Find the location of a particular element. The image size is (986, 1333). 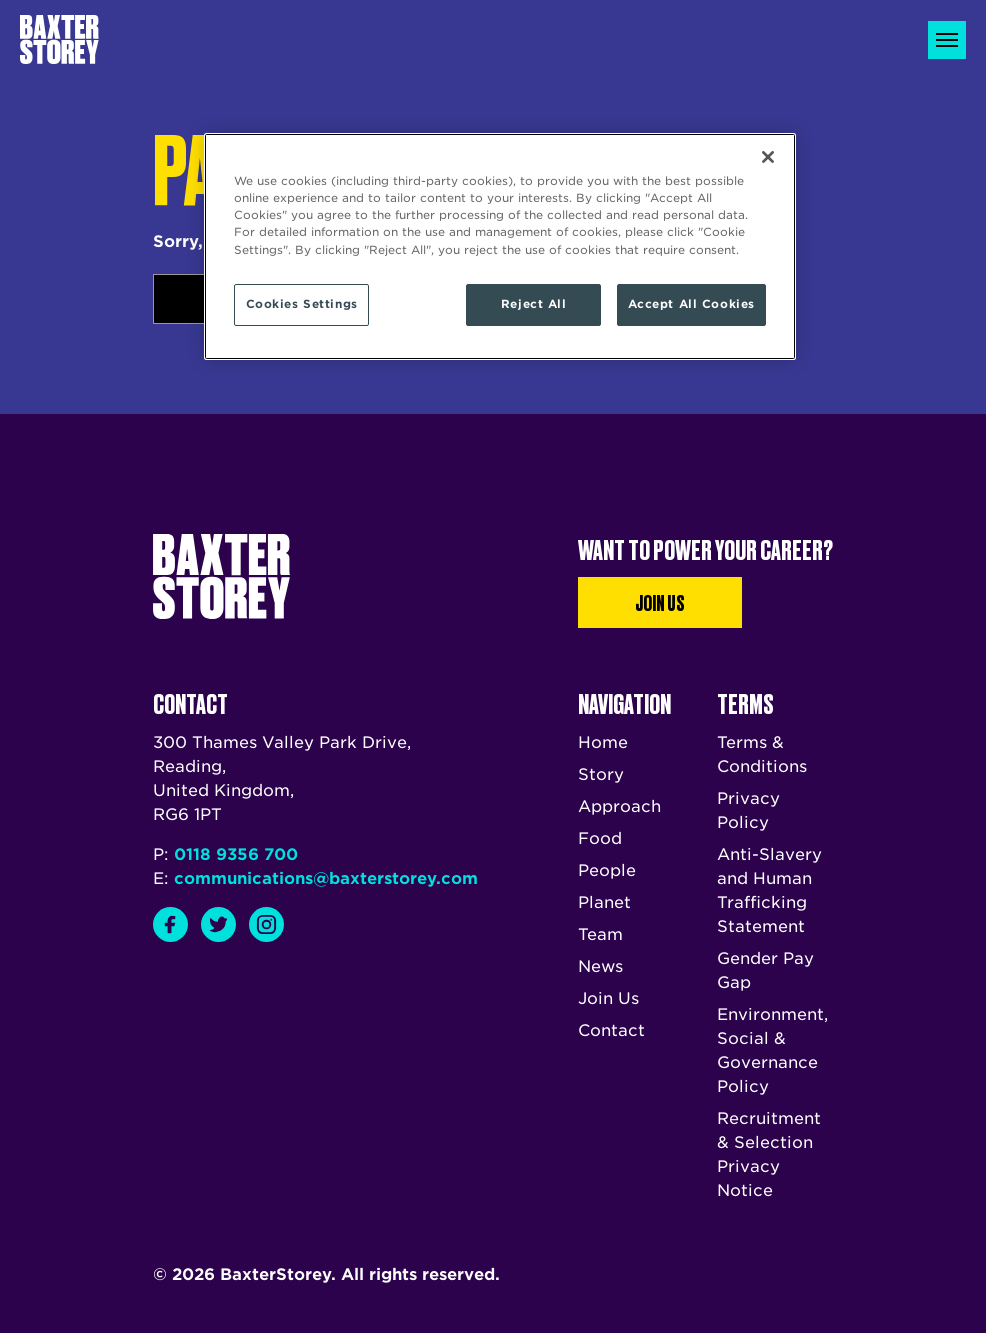

People is located at coordinates (607, 870).